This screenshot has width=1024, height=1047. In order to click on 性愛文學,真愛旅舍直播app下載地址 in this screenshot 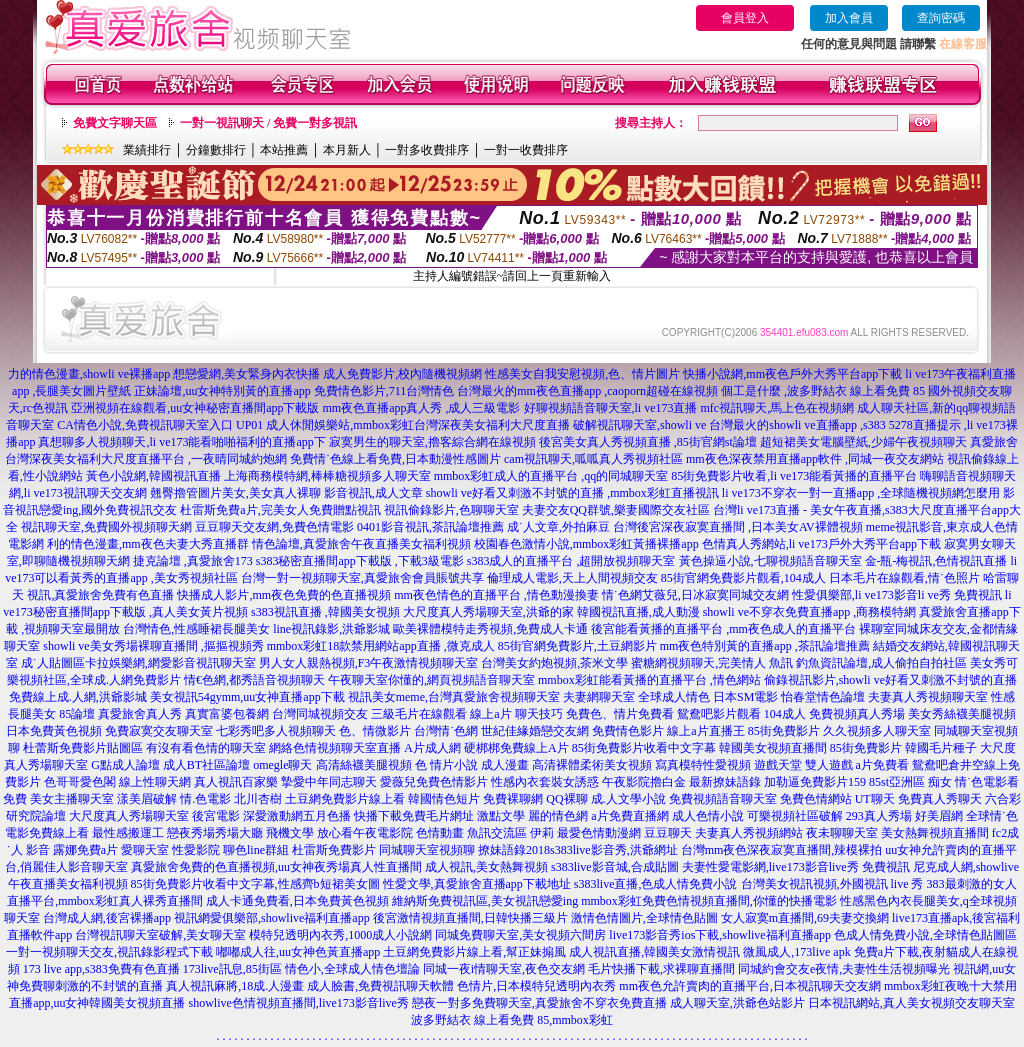, I will do `click(477, 884)`.